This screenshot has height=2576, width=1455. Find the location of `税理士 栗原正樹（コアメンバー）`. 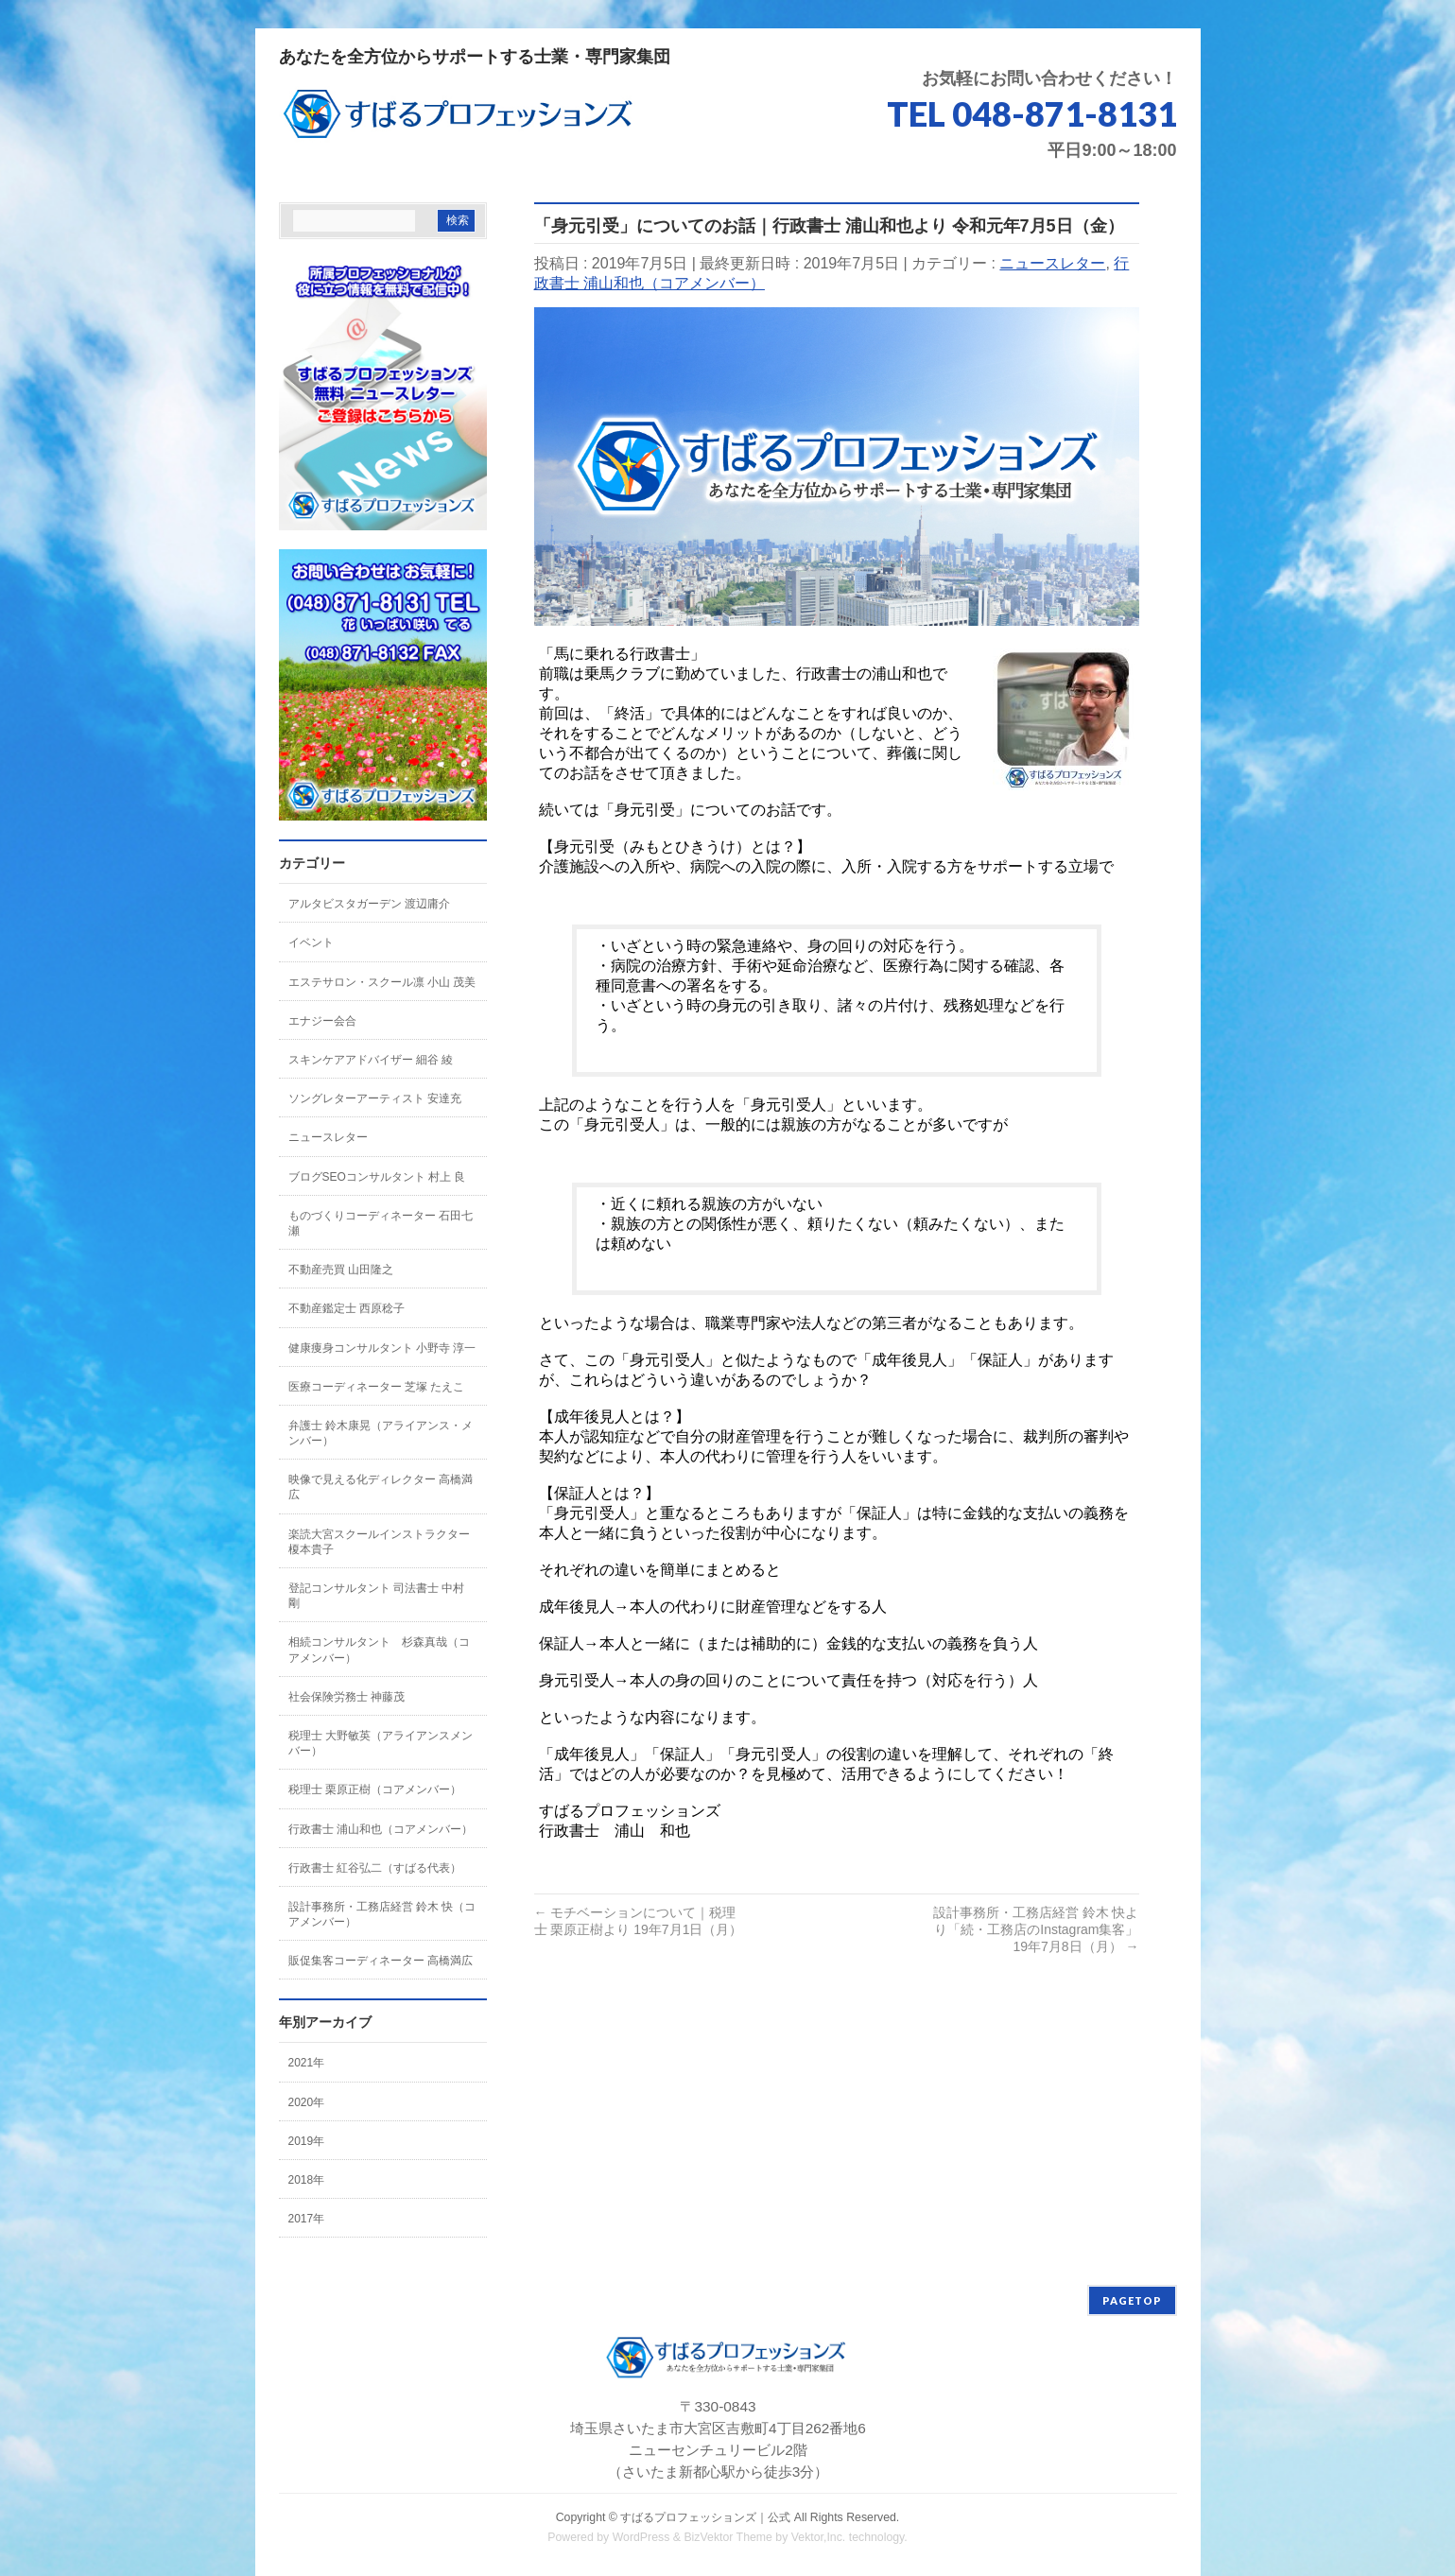

税理士 栗原正樹（コアメンバー） is located at coordinates (374, 1789).